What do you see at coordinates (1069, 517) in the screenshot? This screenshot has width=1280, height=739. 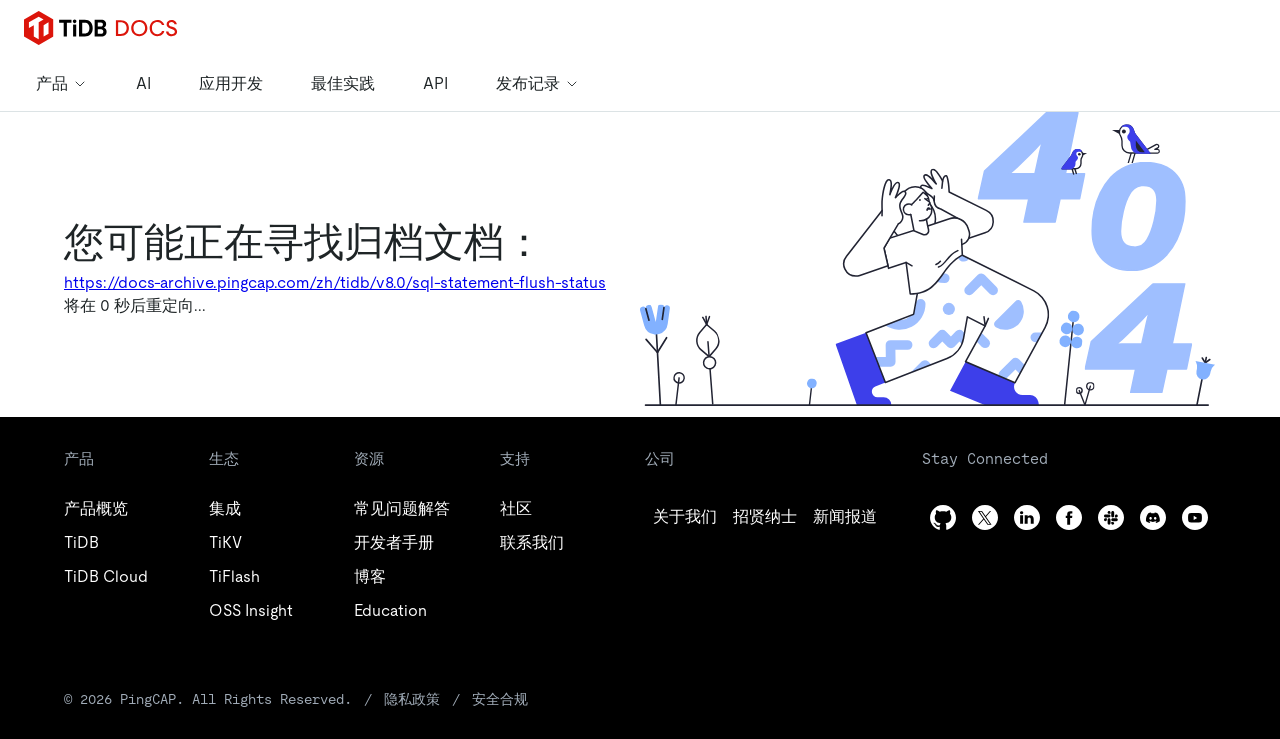 I see `[facebook]` at bounding box center [1069, 517].